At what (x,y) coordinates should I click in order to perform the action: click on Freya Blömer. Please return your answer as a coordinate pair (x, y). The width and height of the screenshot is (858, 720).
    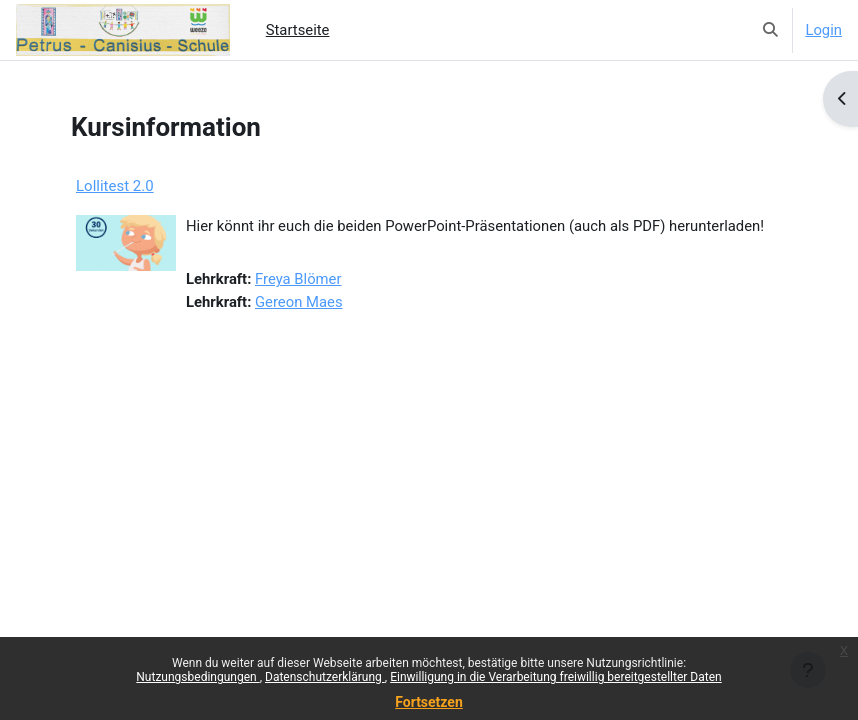
    Looking at the image, I should click on (298, 279).